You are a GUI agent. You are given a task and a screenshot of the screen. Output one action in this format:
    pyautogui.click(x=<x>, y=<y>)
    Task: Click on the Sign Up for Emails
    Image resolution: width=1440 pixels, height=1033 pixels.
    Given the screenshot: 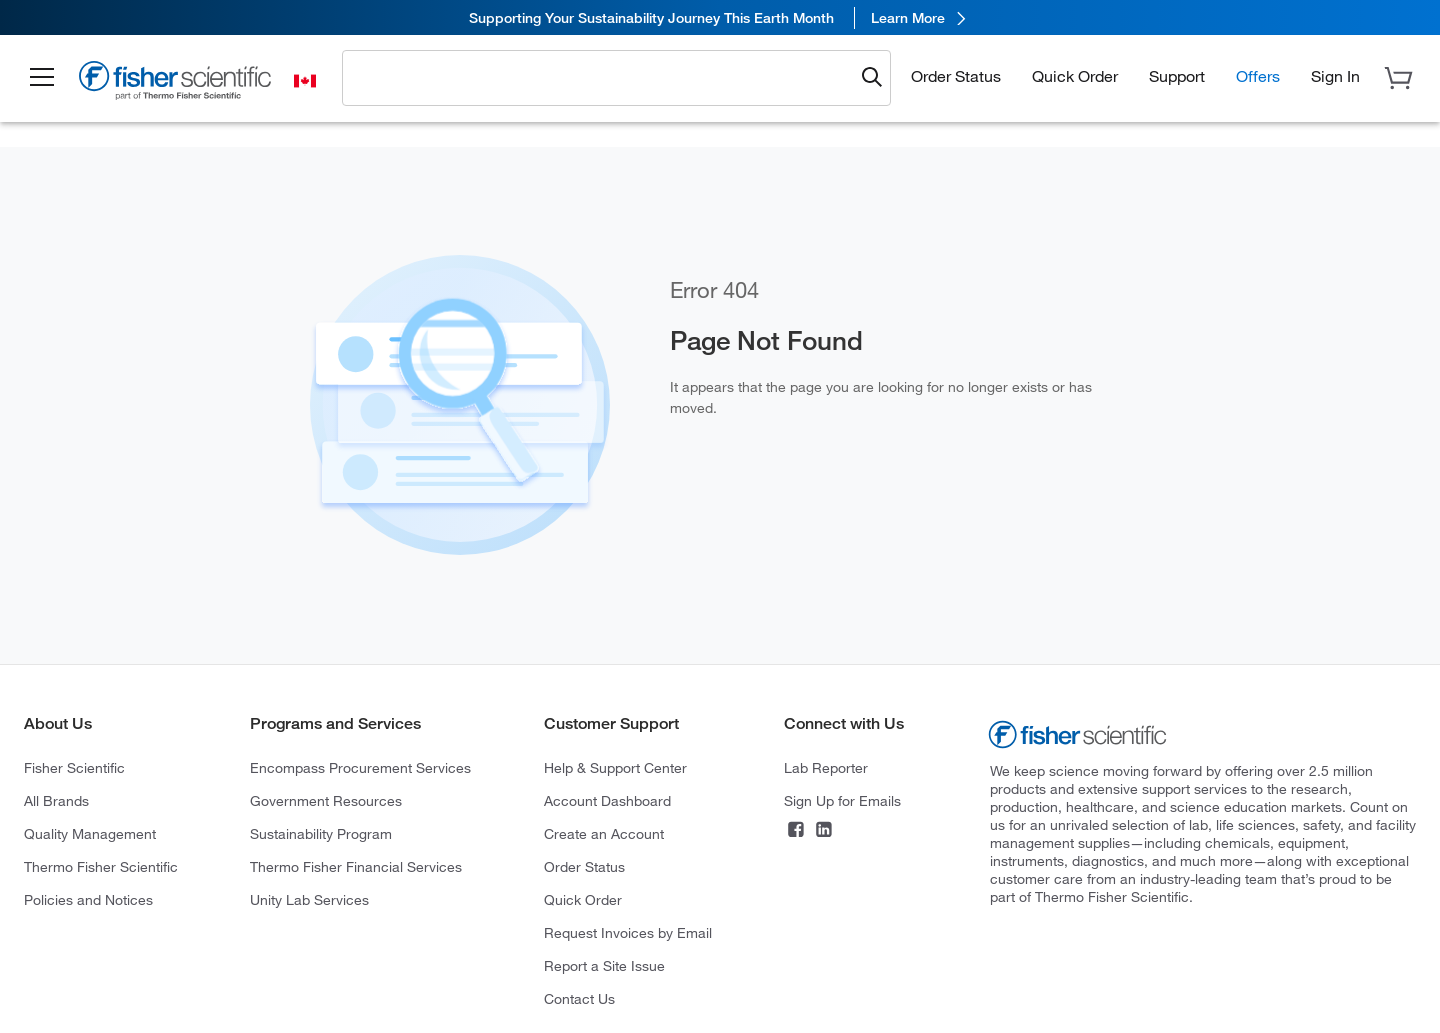 What is the action you would take?
    pyautogui.click(x=842, y=800)
    